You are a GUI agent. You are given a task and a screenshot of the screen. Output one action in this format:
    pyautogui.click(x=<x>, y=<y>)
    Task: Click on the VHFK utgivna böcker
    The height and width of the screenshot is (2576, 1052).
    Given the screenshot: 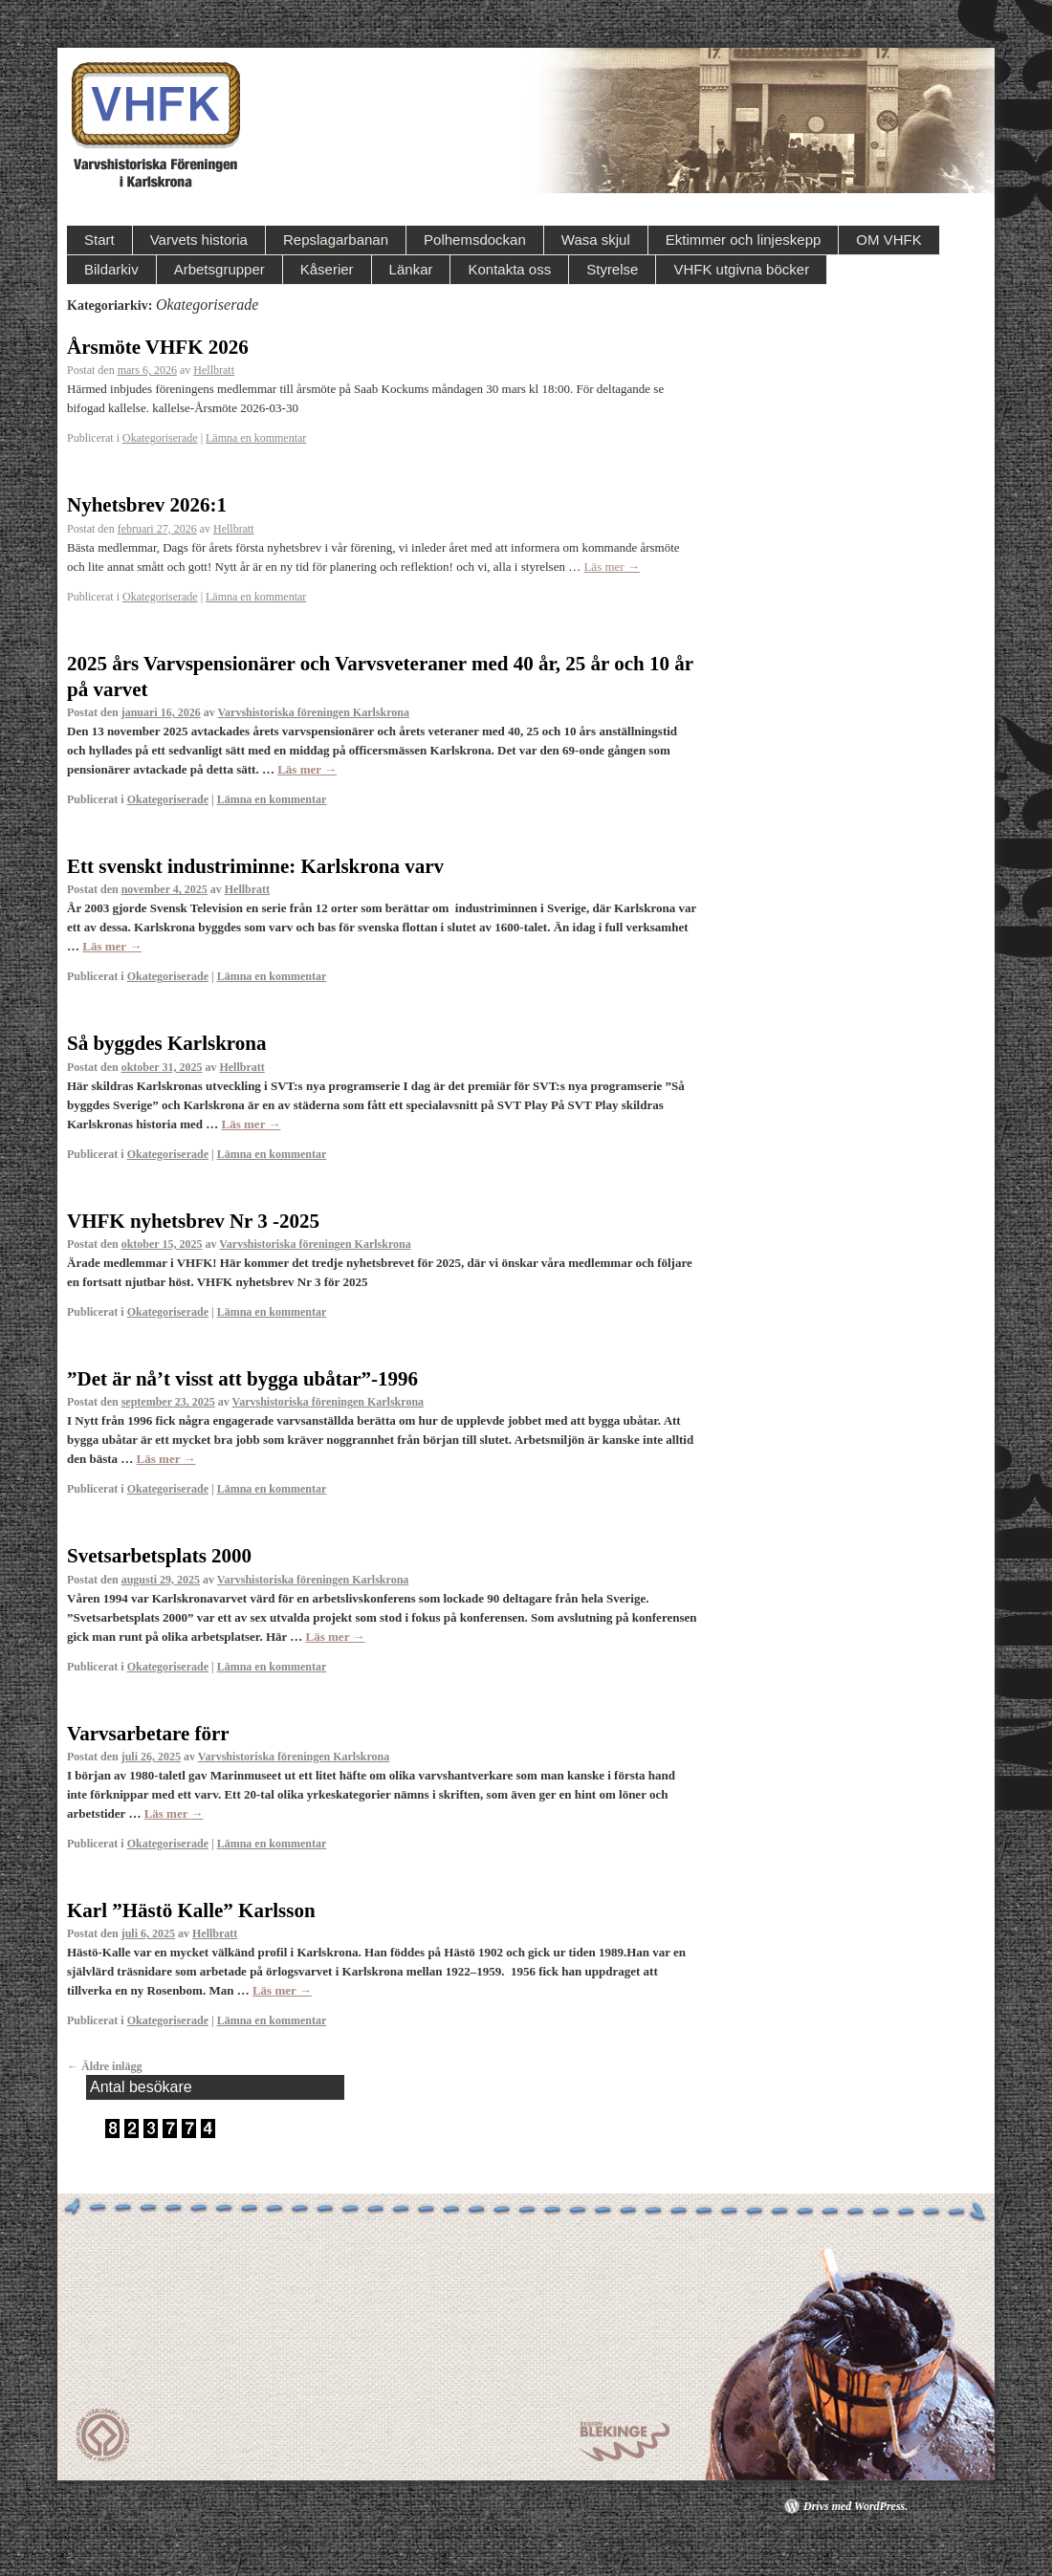 What is the action you would take?
    pyautogui.click(x=741, y=269)
    